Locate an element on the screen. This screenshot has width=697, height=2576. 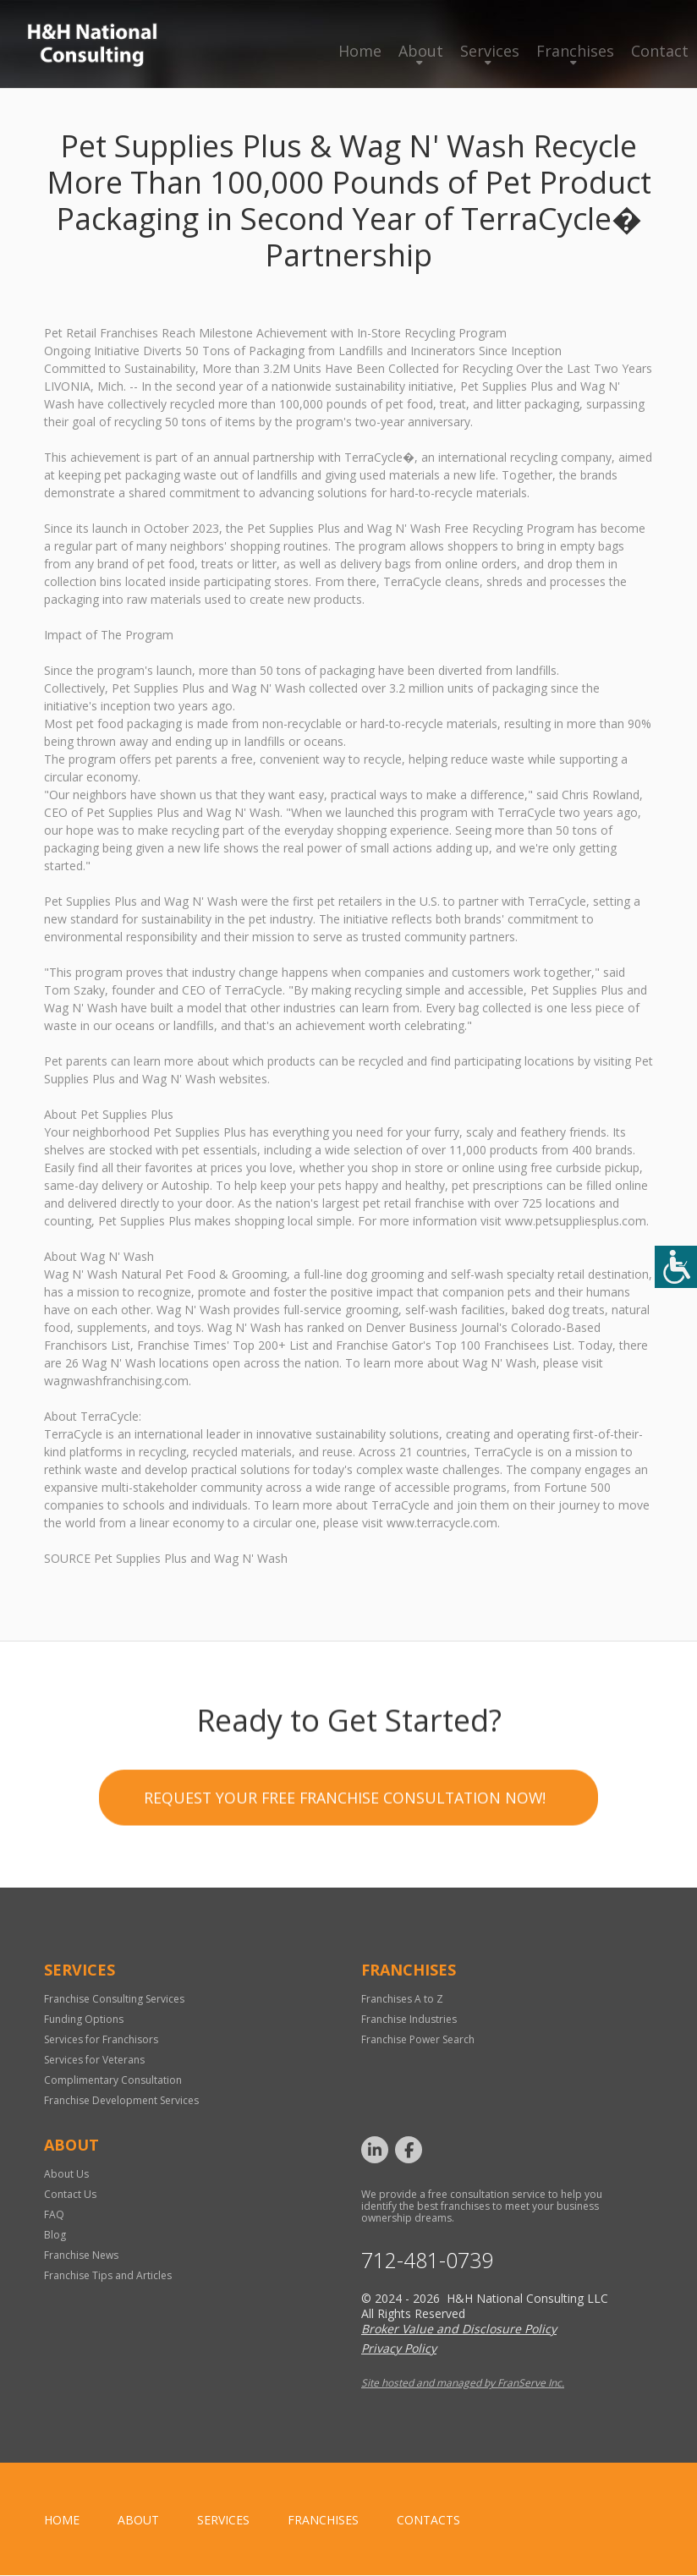
Blog is located at coordinates (55, 2235).